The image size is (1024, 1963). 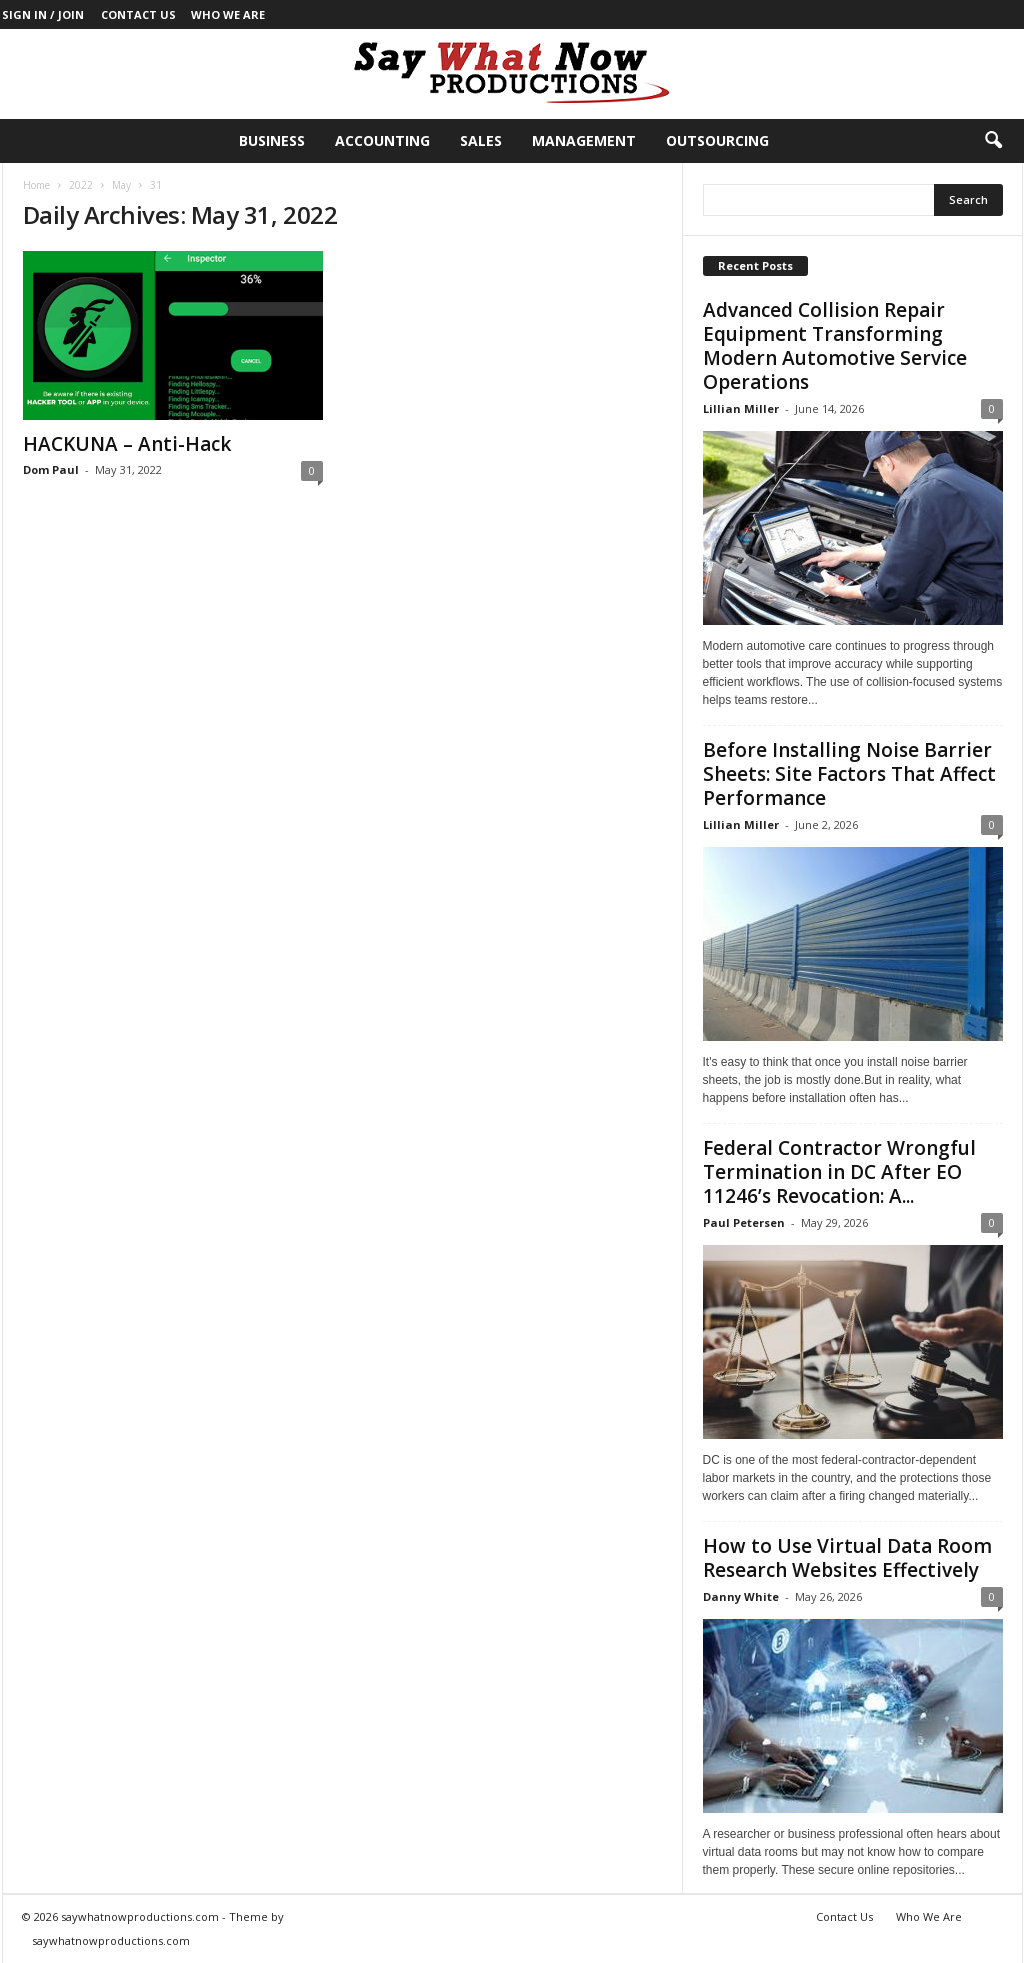 I want to click on HACKUNA – Anti-Hack, so click(x=127, y=444).